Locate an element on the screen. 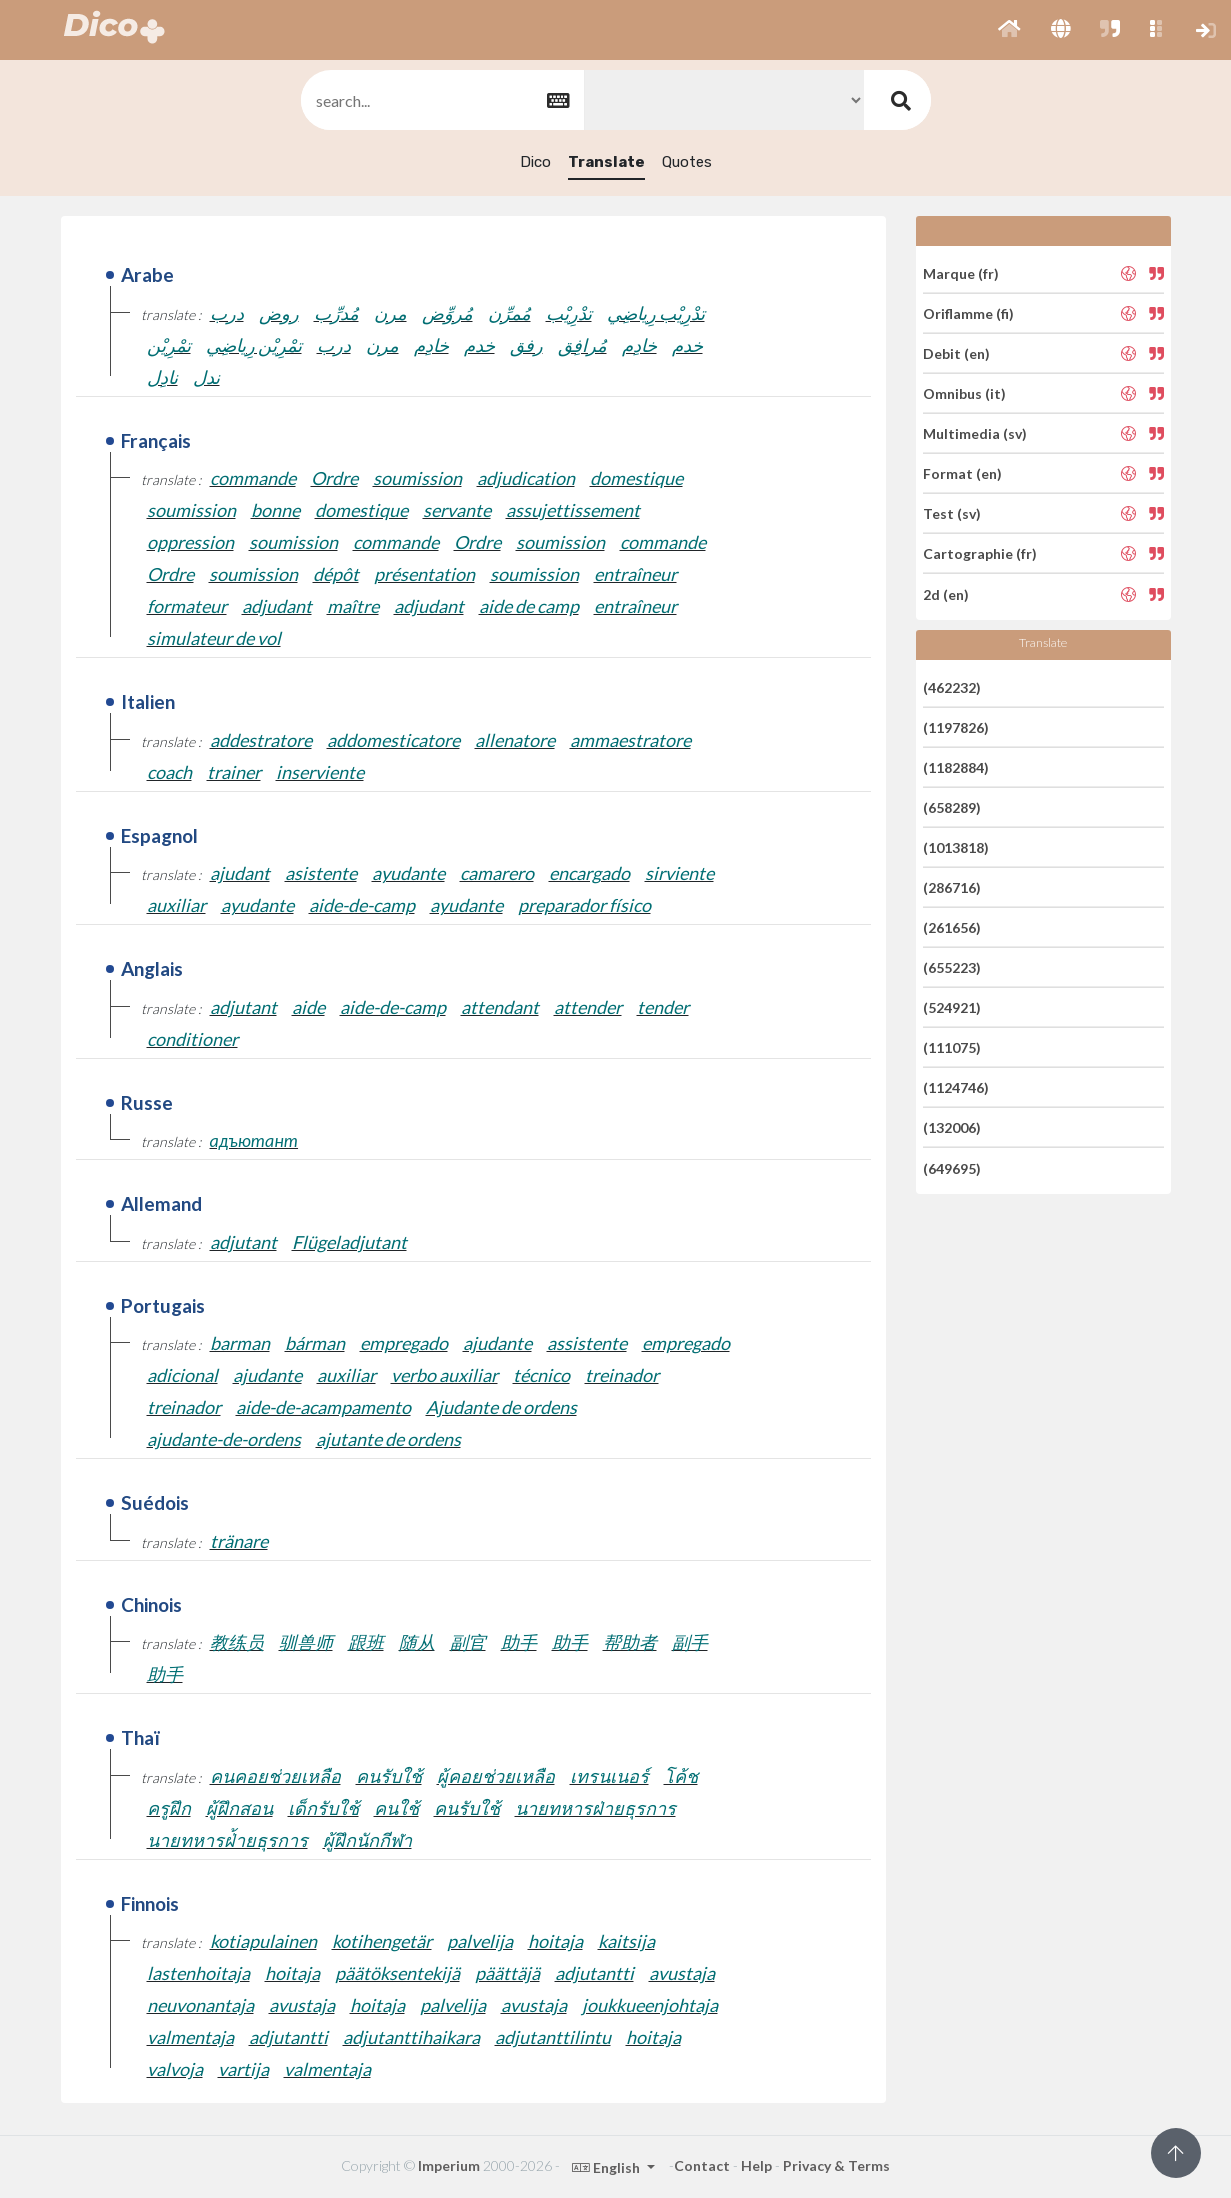 The image size is (1231, 2198). (462232) is located at coordinates (952, 686).